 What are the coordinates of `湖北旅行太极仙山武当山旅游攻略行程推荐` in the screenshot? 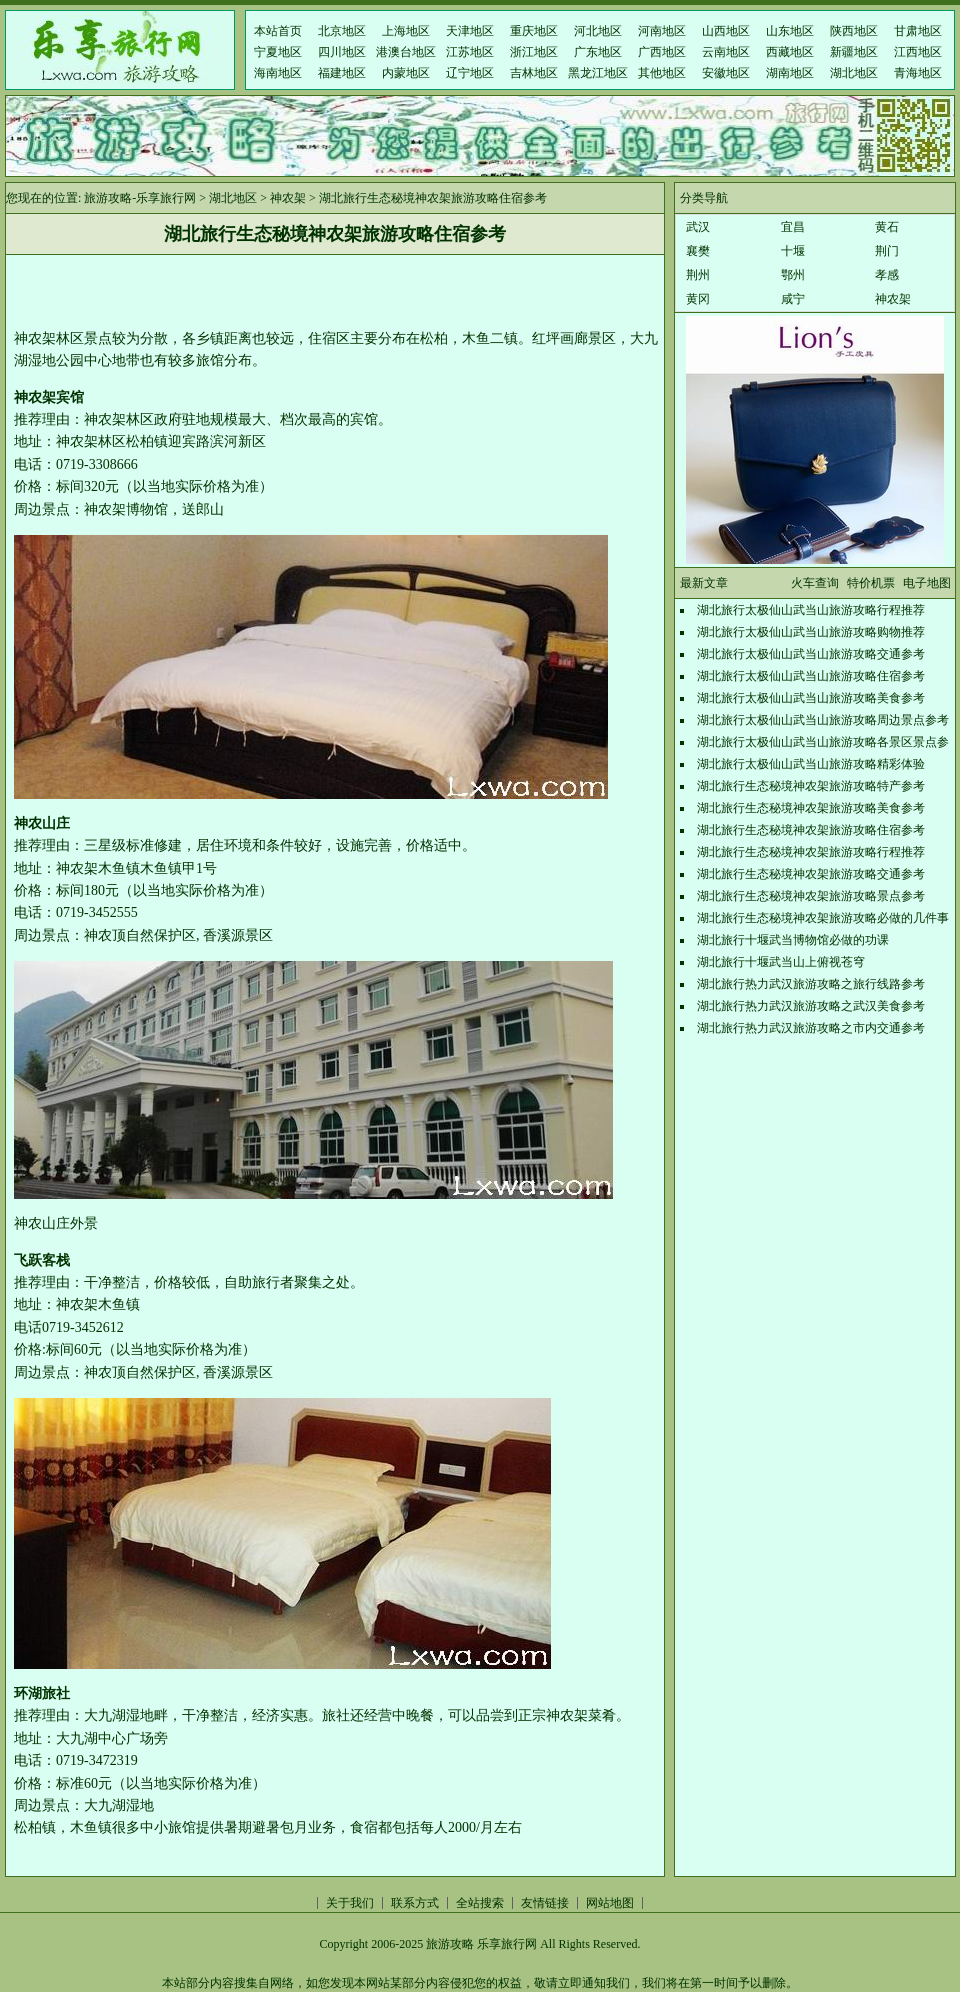 It's located at (811, 610).